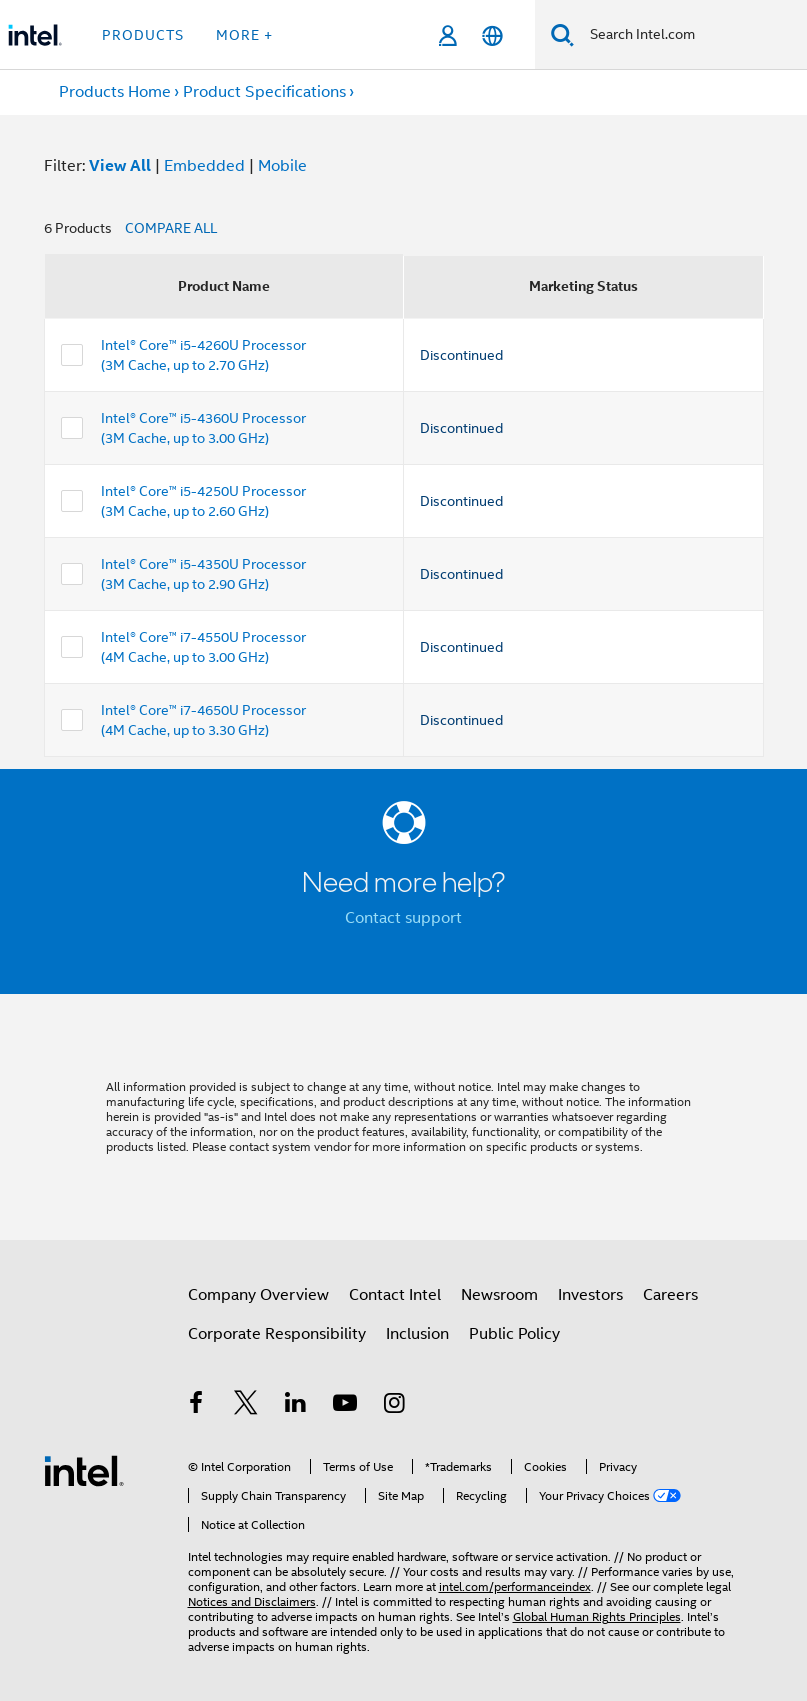 The image size is (807, 1701). What do you see at coordinates (277, 1334) in the screenshot?
I see `Corporate Responsibility` at bounding box center [277, 1334].